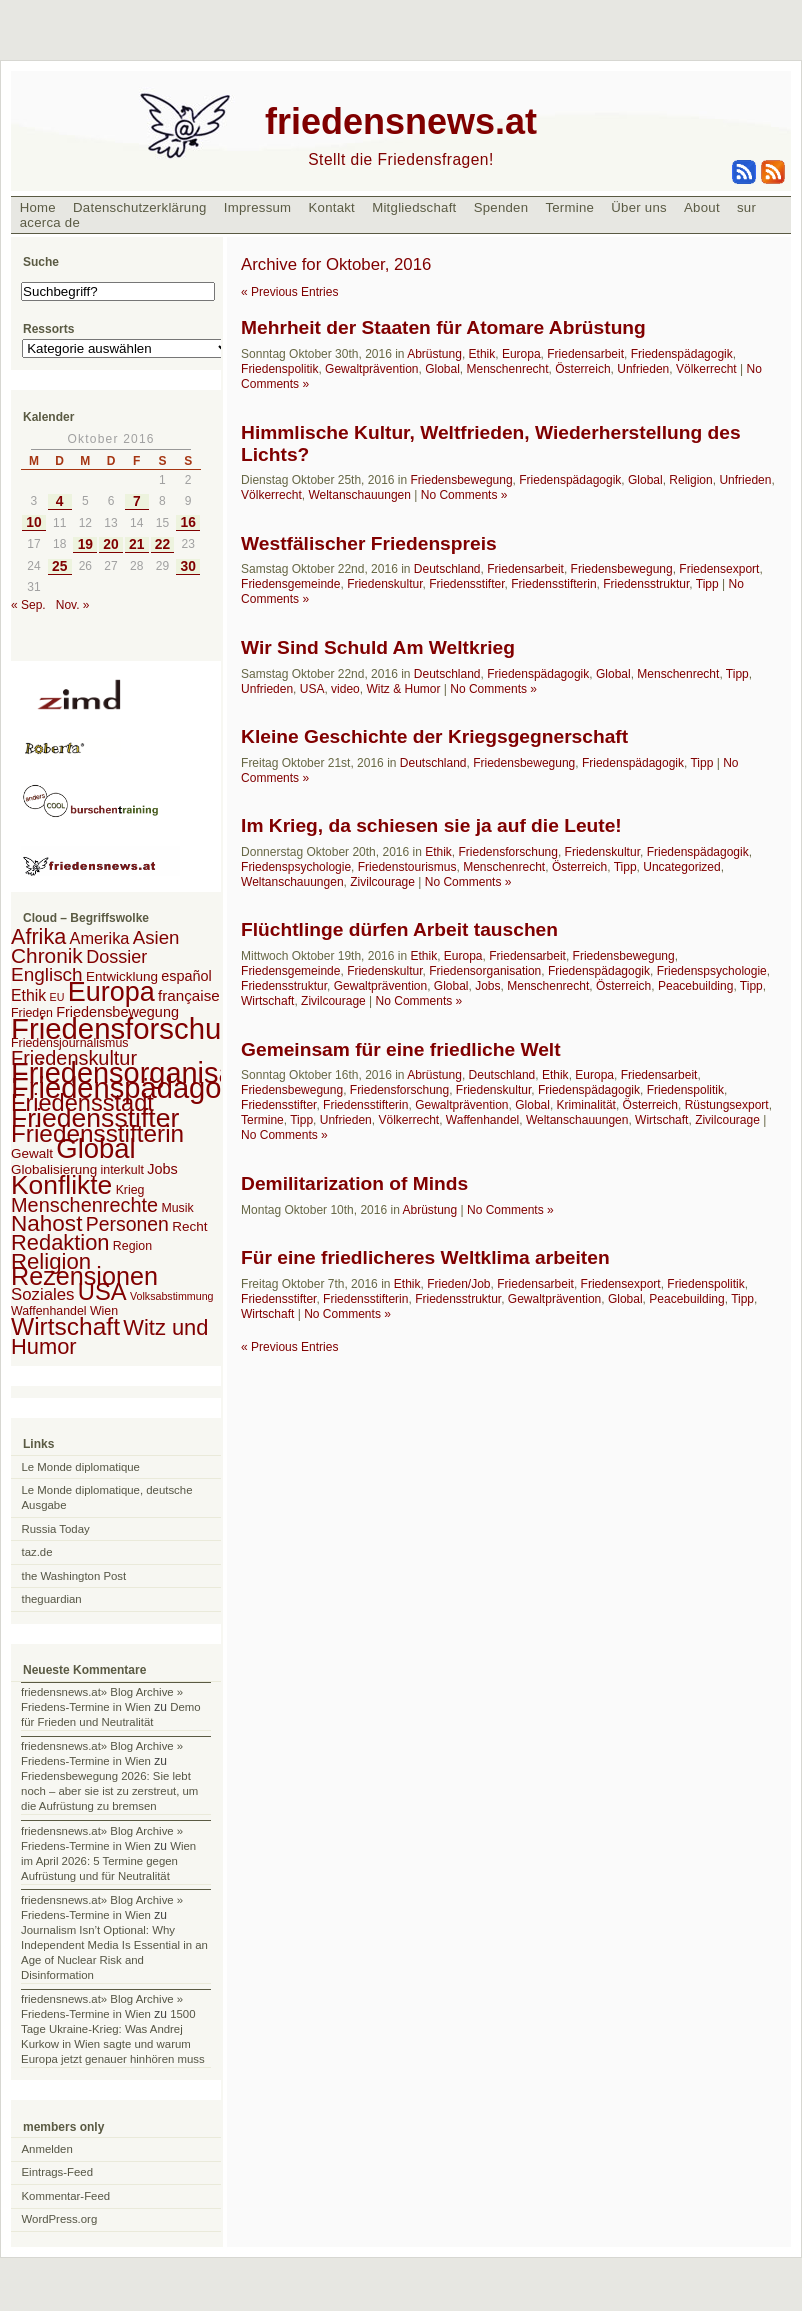  What do you see at coordinates (95, 1148) in the screenshot?
I see `Global [Global (118 Einträge)]` at bounding box center [95, 1148].